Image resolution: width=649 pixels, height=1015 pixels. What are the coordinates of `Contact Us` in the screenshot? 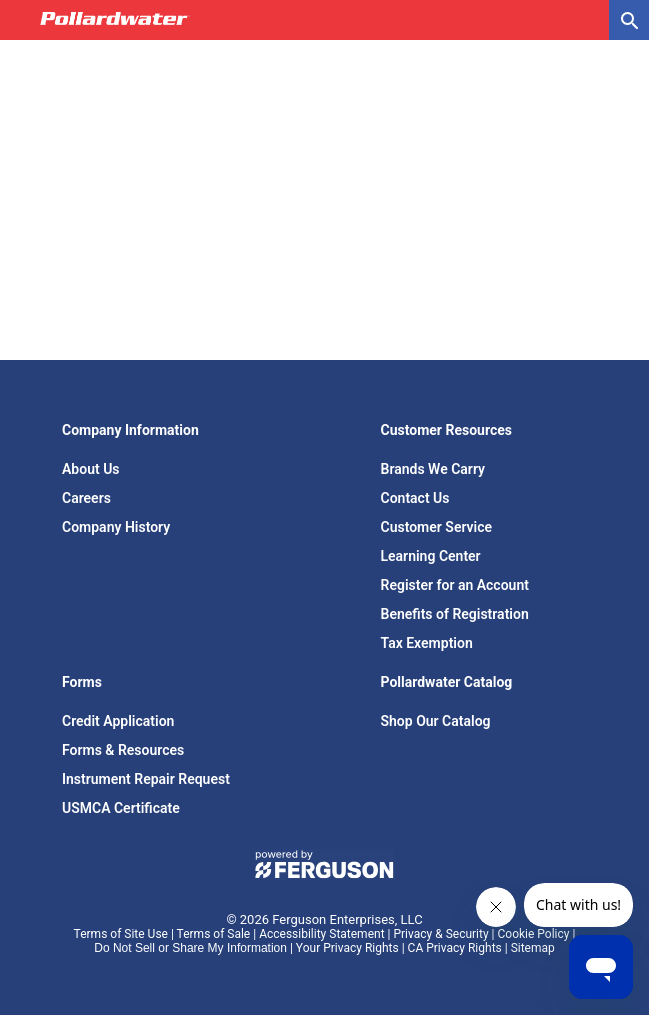 It's located at (415, 498).